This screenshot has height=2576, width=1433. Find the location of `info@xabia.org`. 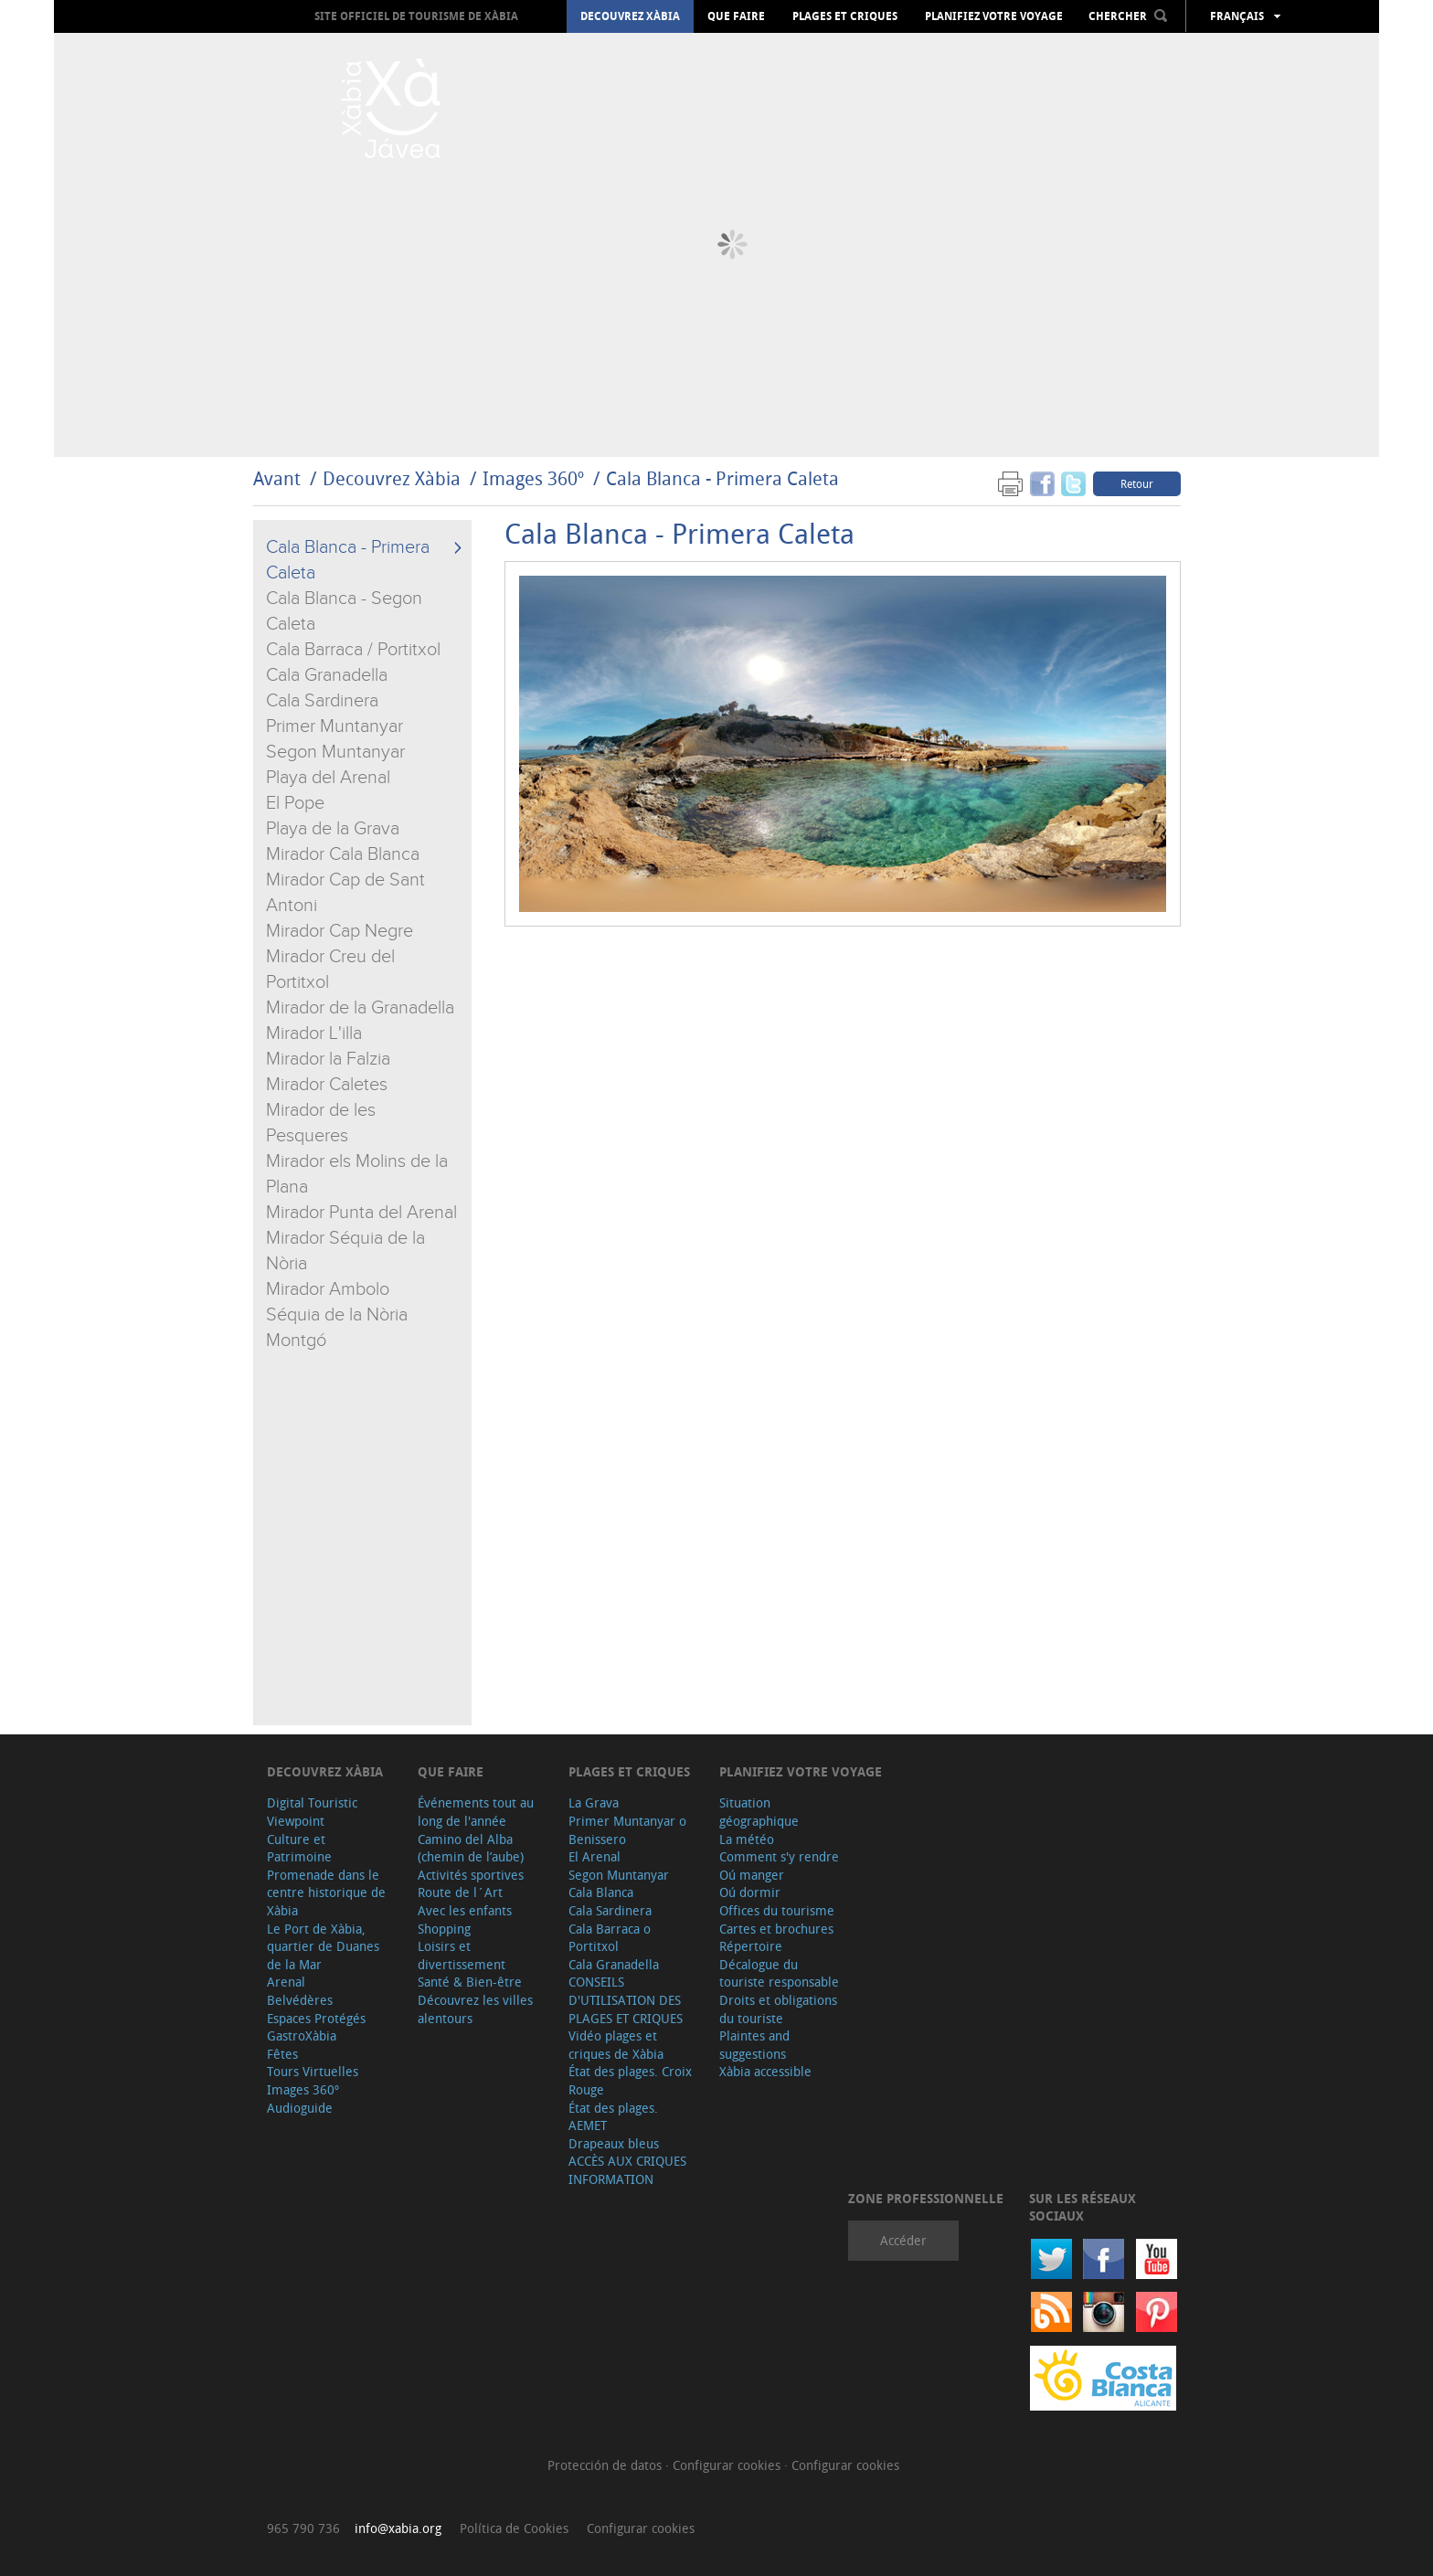

info@xabia.org is located at coordinates (398, 2528).